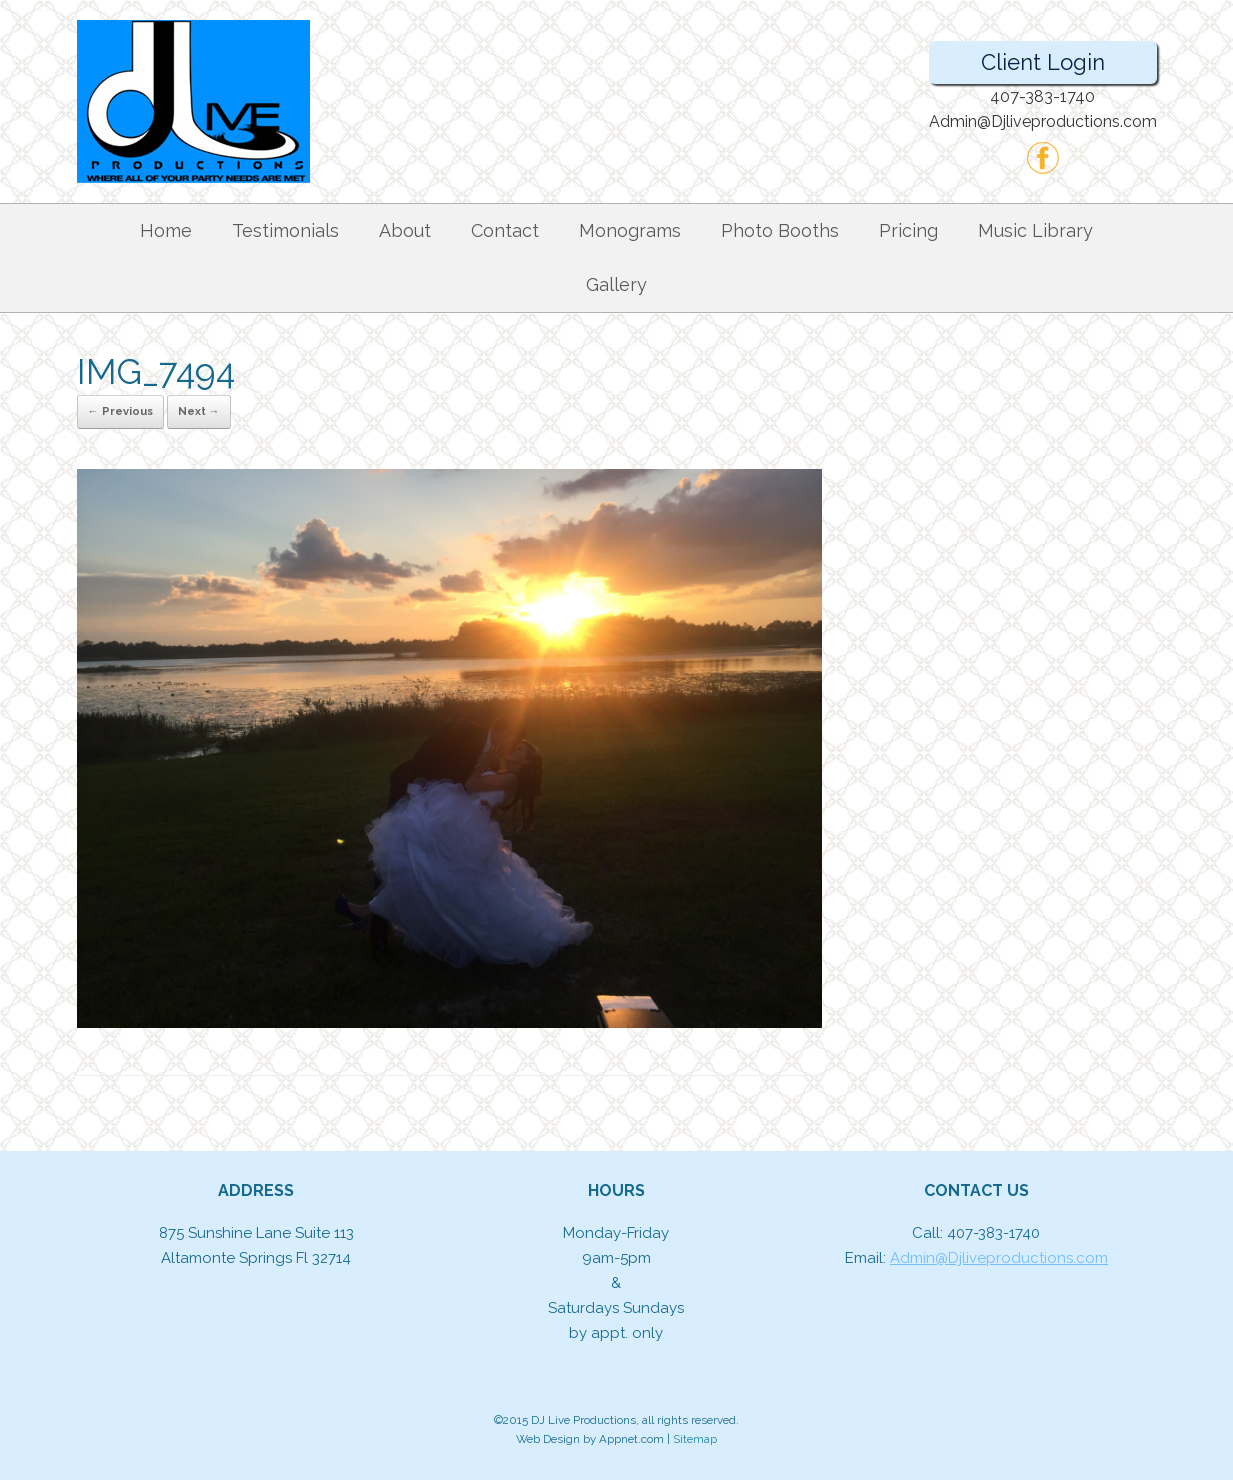 The height and width of the screenshot is (1480, 1233). Describe the element at coordinates (199, 411) in the screenshot. I see `Next →` at that location.